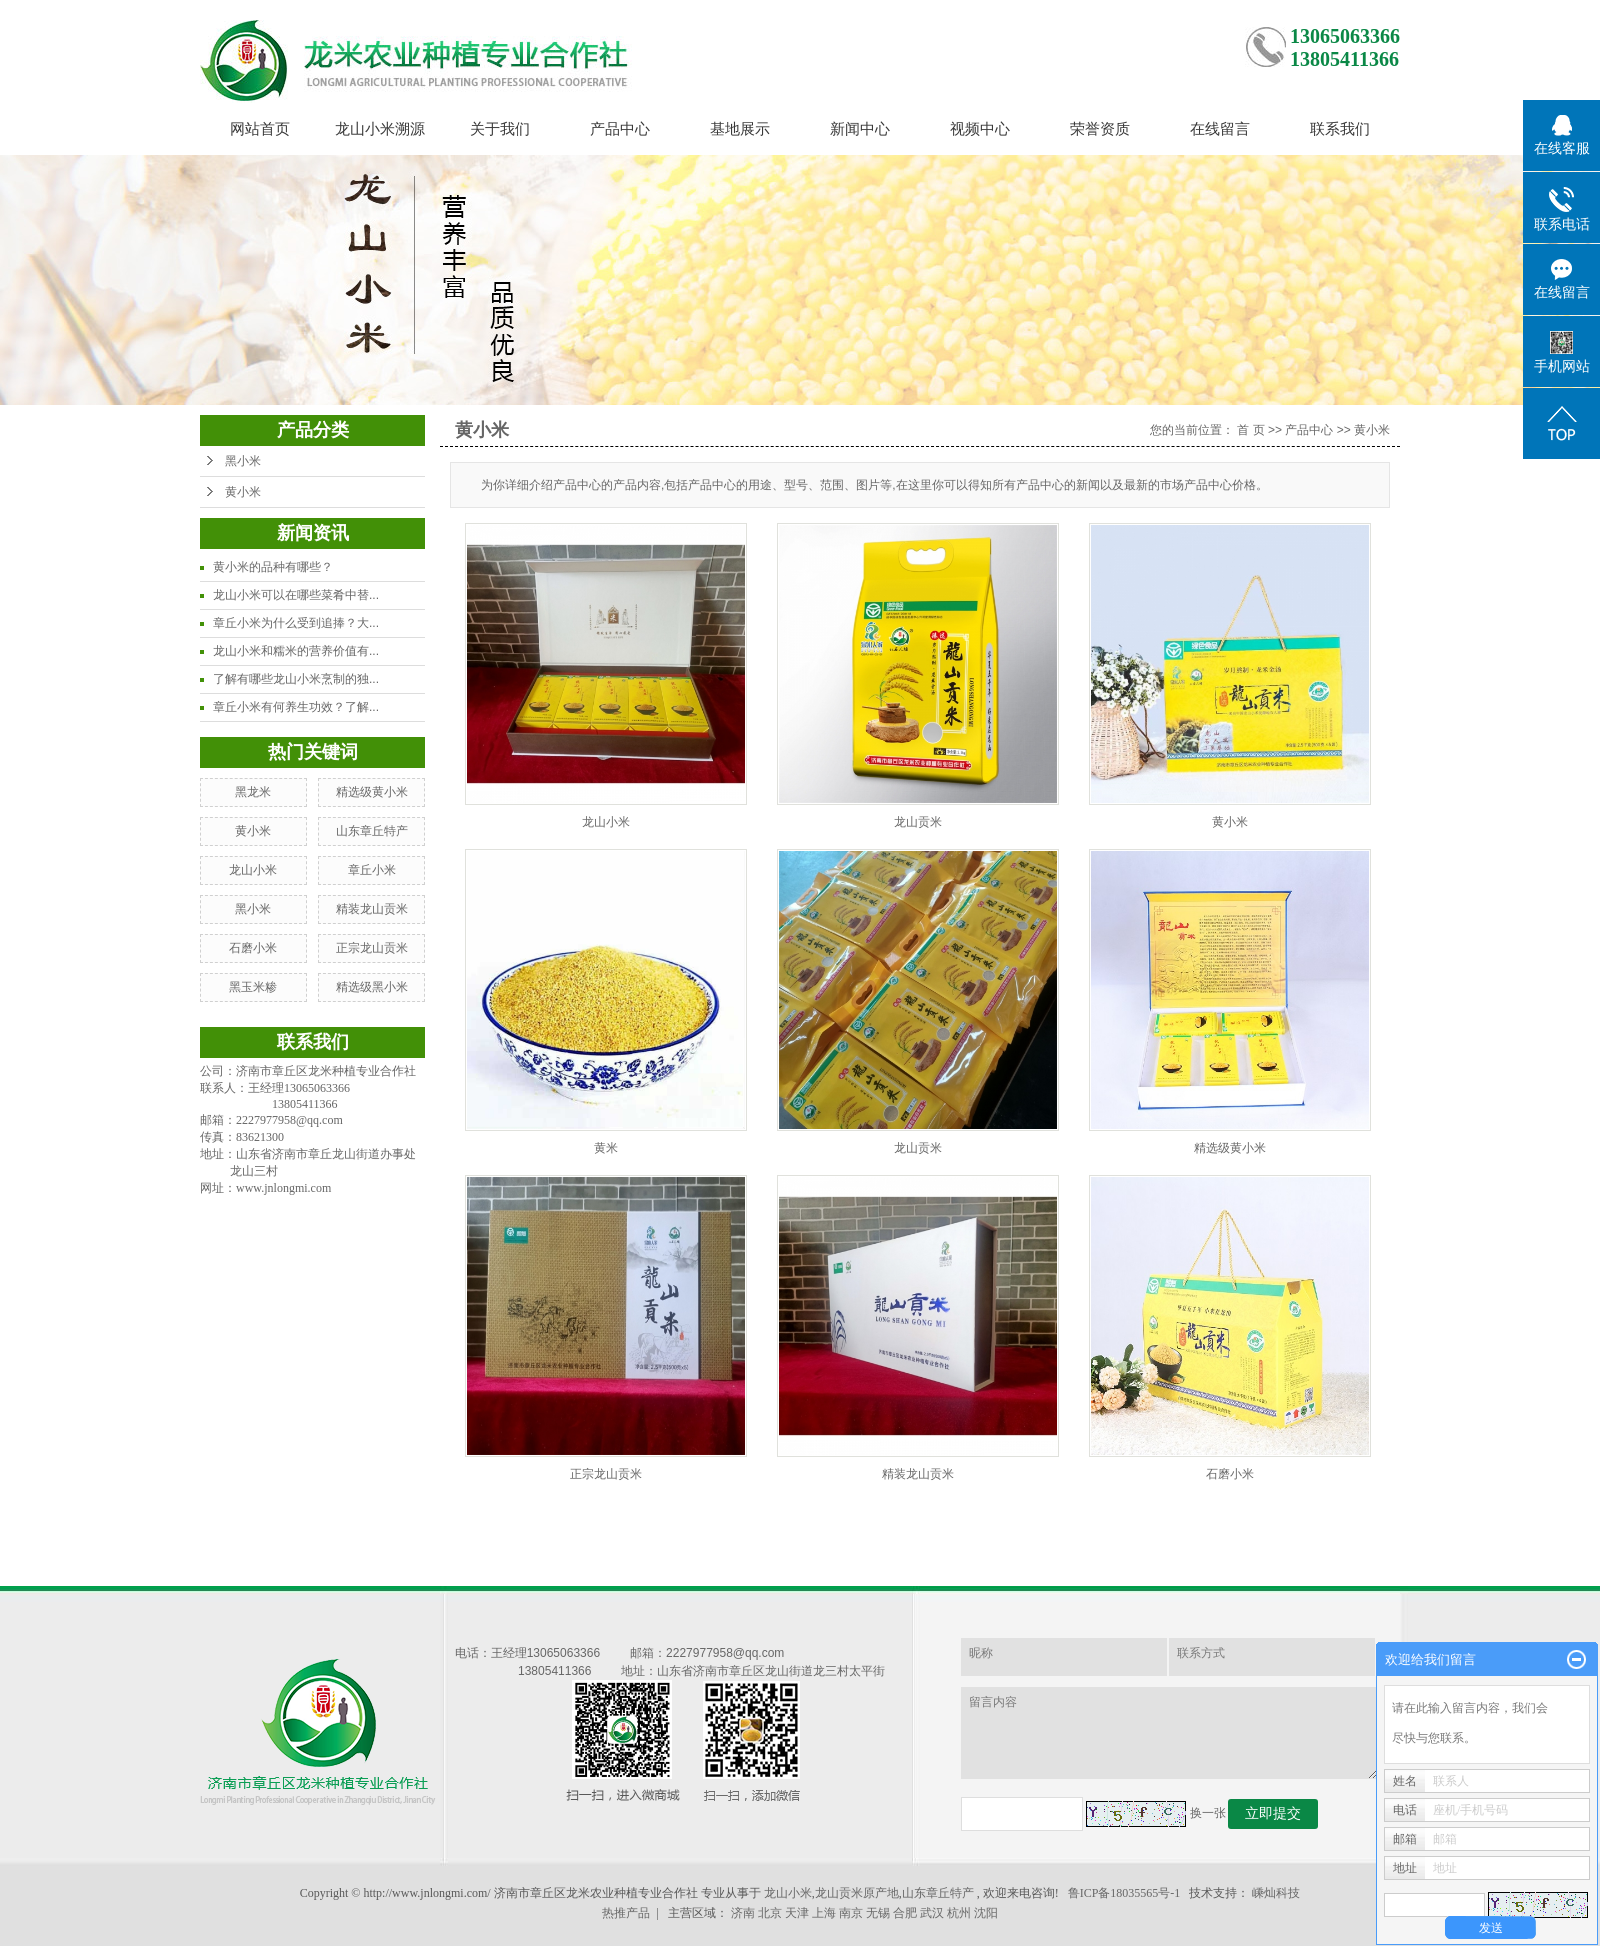 The height and width of the screenshot is (1946, 1600). I want to click on 北京, so click(770, 1913).